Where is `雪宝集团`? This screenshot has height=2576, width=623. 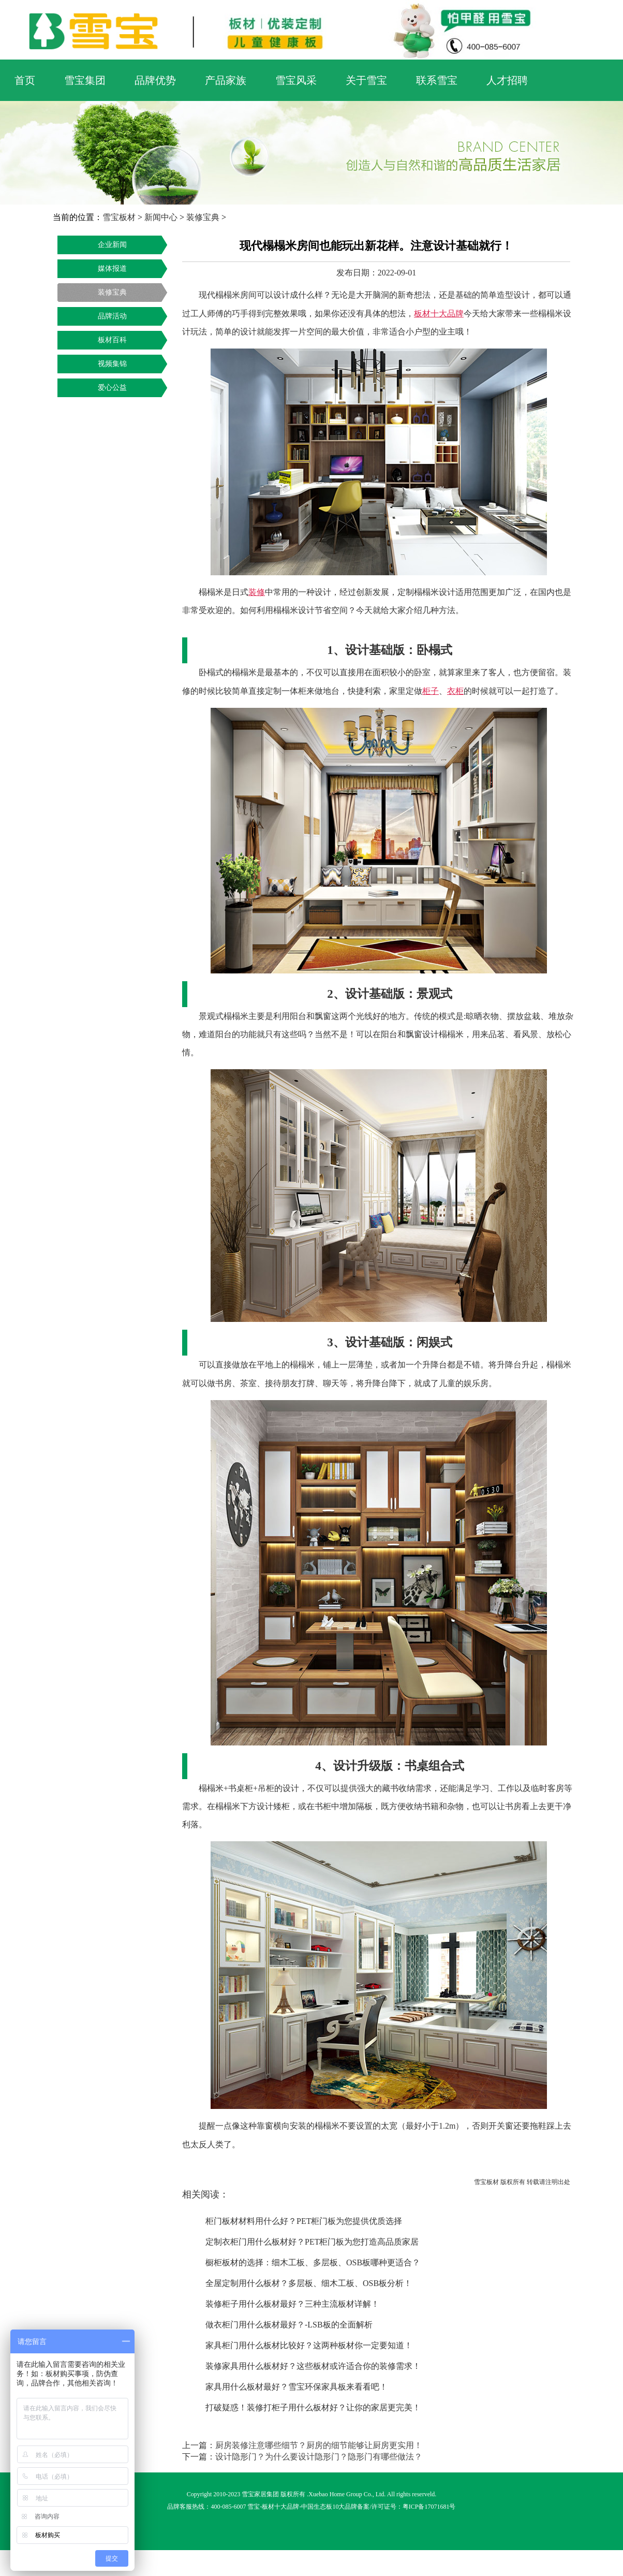
雪宝集团 is located at coordinates (85, 80).